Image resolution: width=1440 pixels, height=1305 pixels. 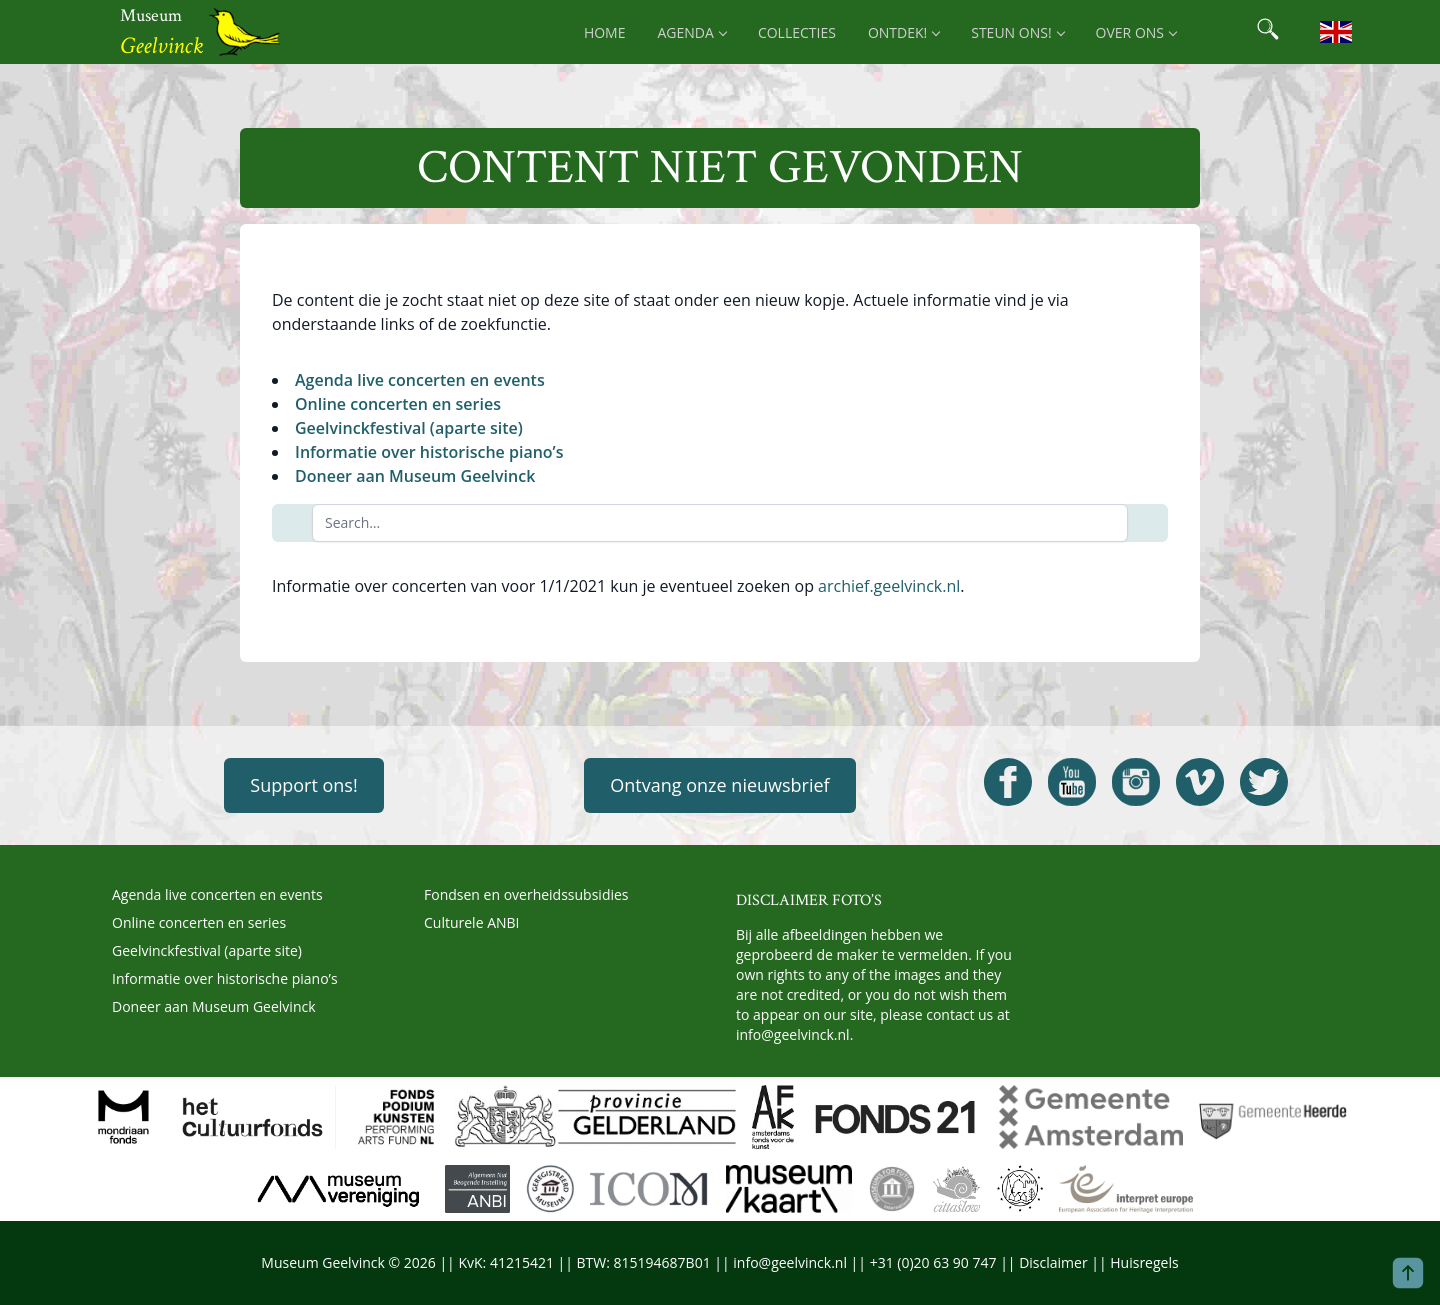 I want to click on Online concerten en series, so click(x=398, y=404).